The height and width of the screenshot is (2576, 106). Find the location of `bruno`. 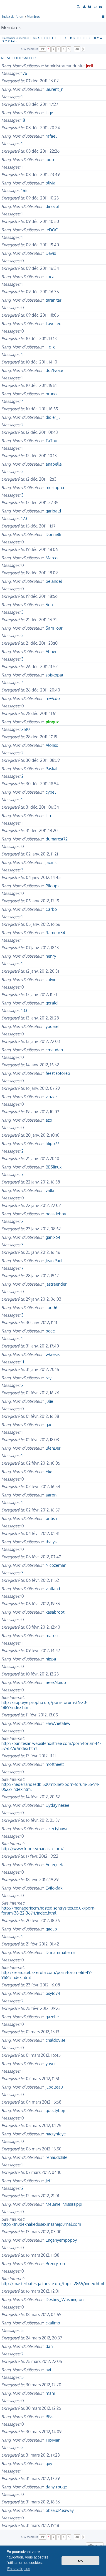

bruno is located at coordinates (51, 393).